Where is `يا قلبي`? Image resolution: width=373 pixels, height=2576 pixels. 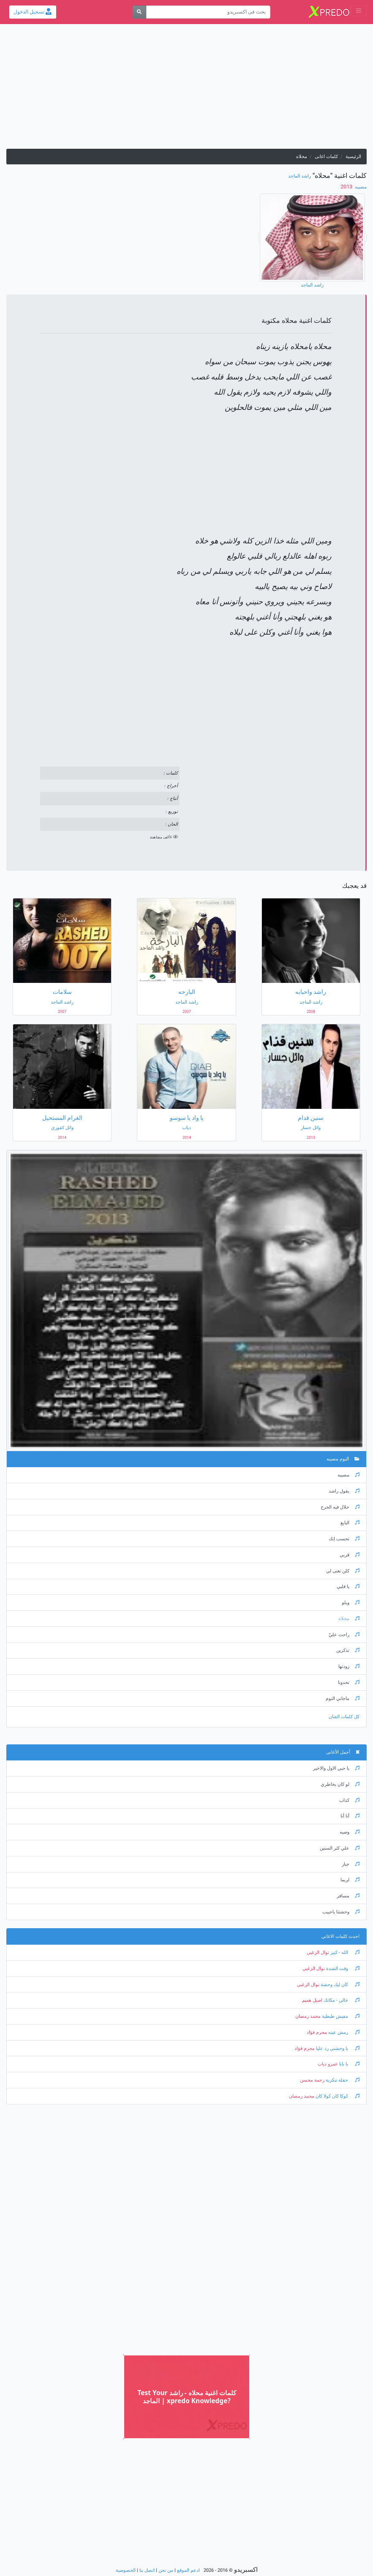
يا قلبي is located at coordinates (348, 1586).